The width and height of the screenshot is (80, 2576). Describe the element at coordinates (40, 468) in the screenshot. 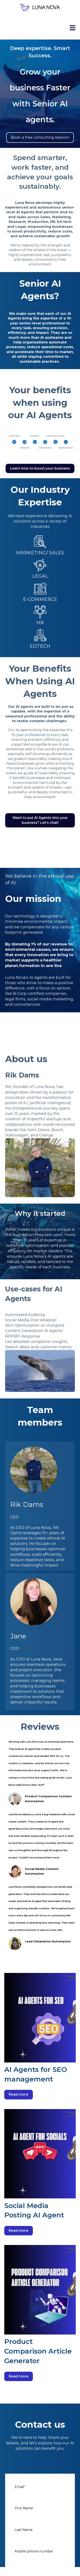

I see `Learn how to boost your business` at that location.